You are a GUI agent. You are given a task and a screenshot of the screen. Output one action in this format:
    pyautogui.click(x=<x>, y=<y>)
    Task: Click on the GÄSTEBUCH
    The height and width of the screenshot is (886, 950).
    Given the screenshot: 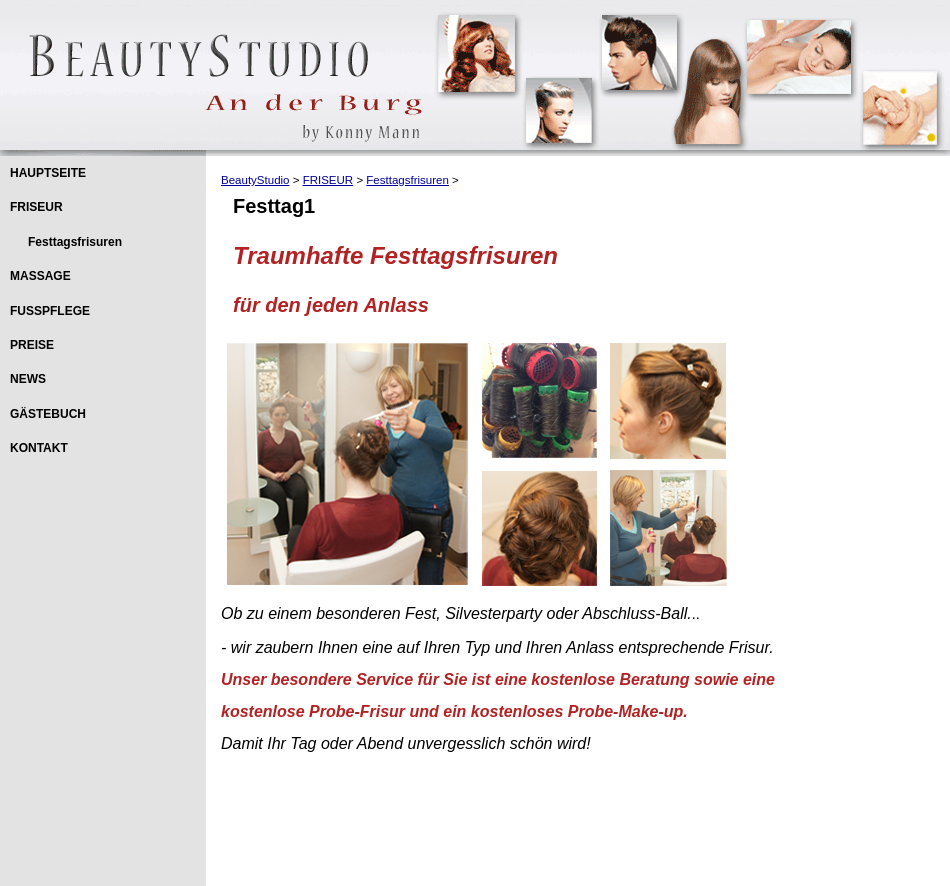 What is the action you would take?
    pyautogui.click(x=48, y=414)
    